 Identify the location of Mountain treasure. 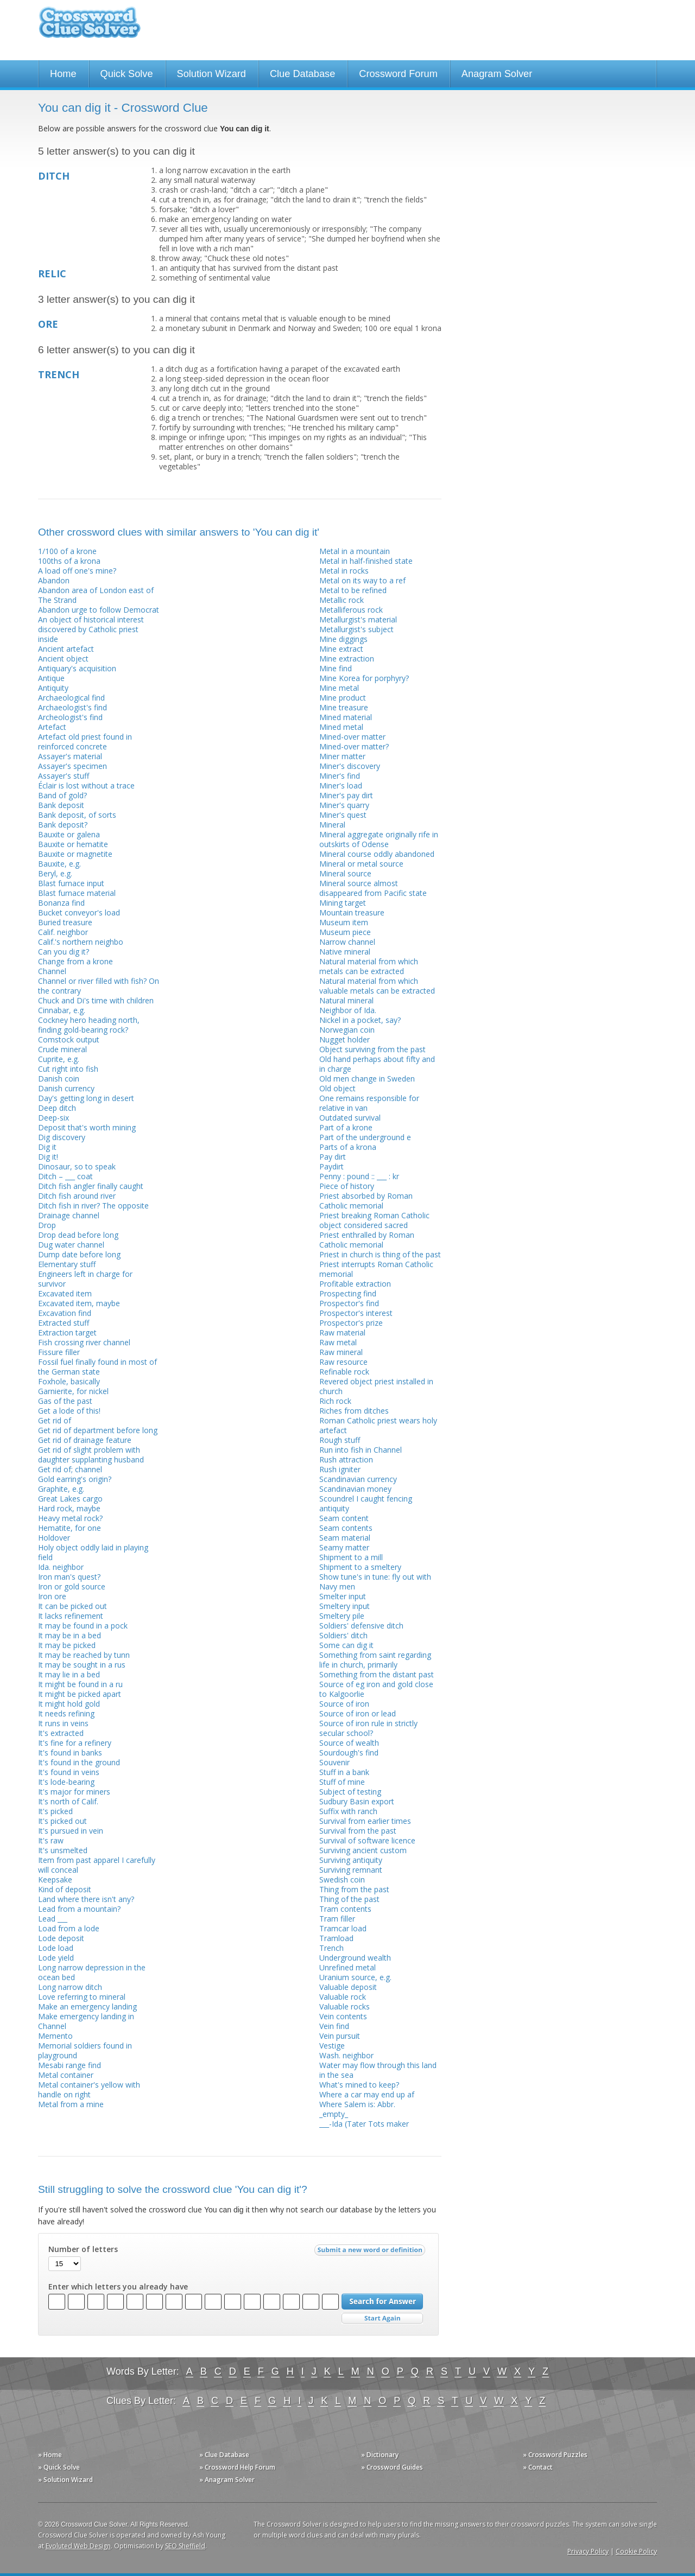
(351, 912).